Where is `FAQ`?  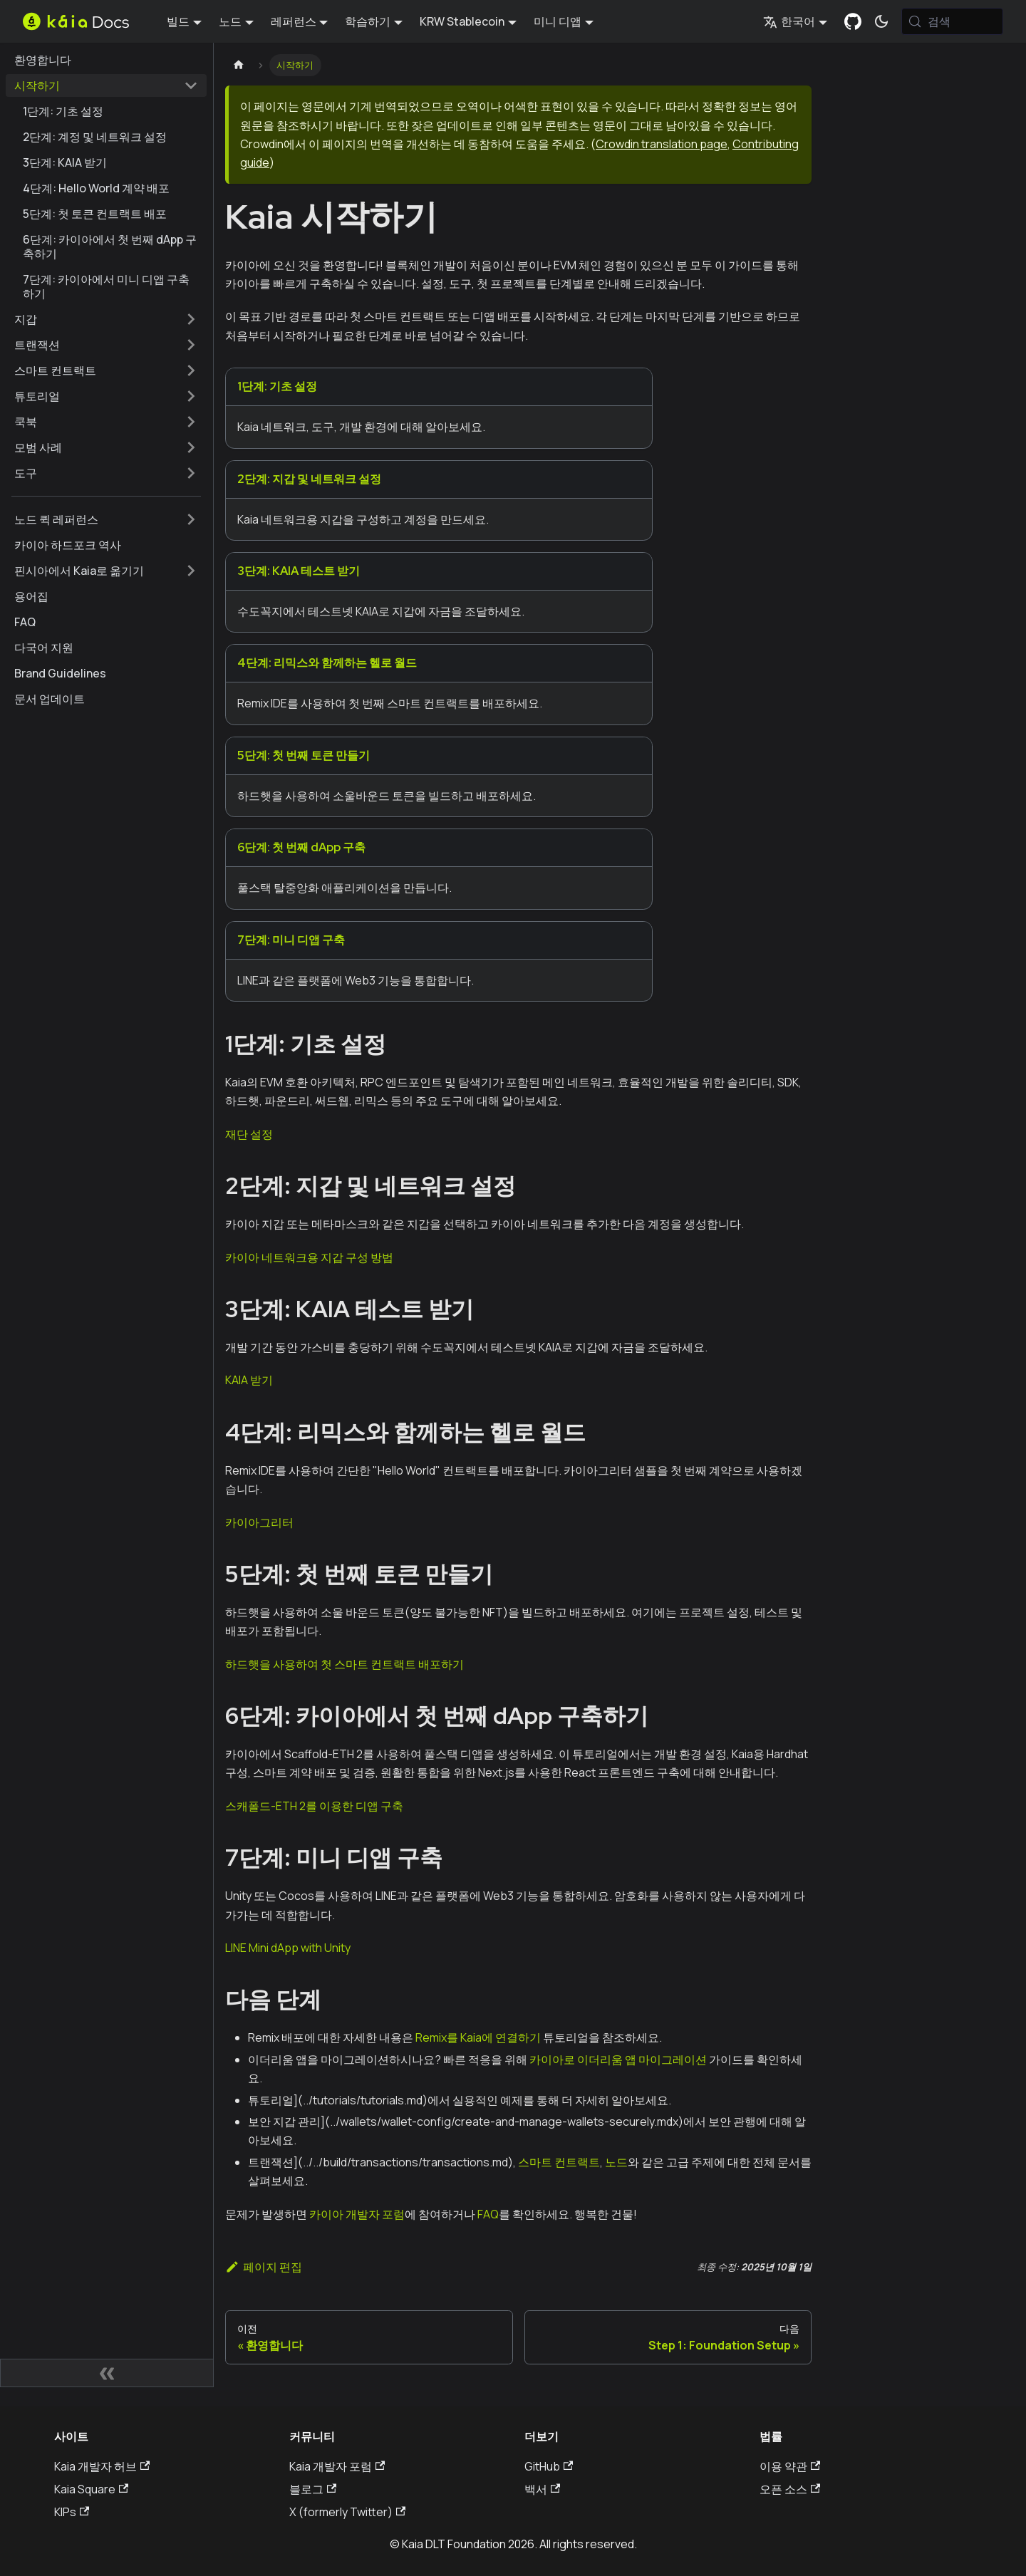 FAQ is located at coordinates (488, 2214).